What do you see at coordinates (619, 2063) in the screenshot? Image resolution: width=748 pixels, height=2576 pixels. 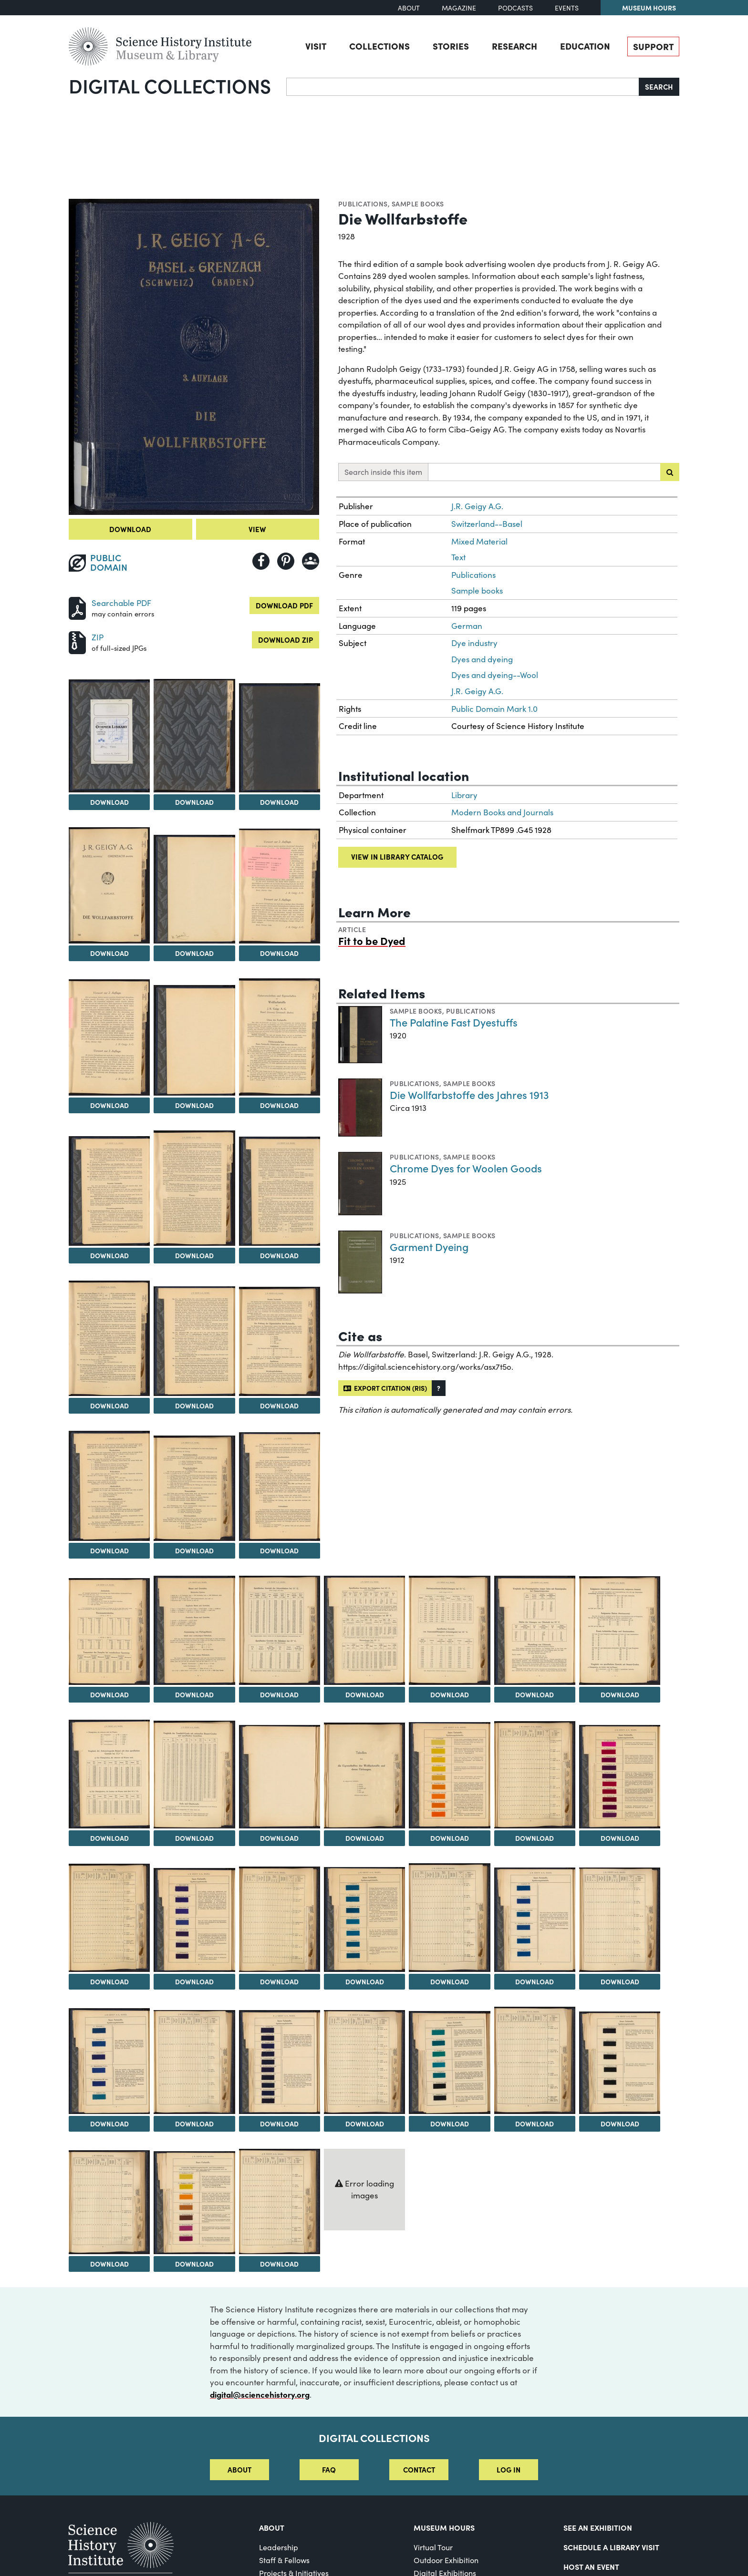 I see `[View Image 47]` at bounding box center [619, 2063].